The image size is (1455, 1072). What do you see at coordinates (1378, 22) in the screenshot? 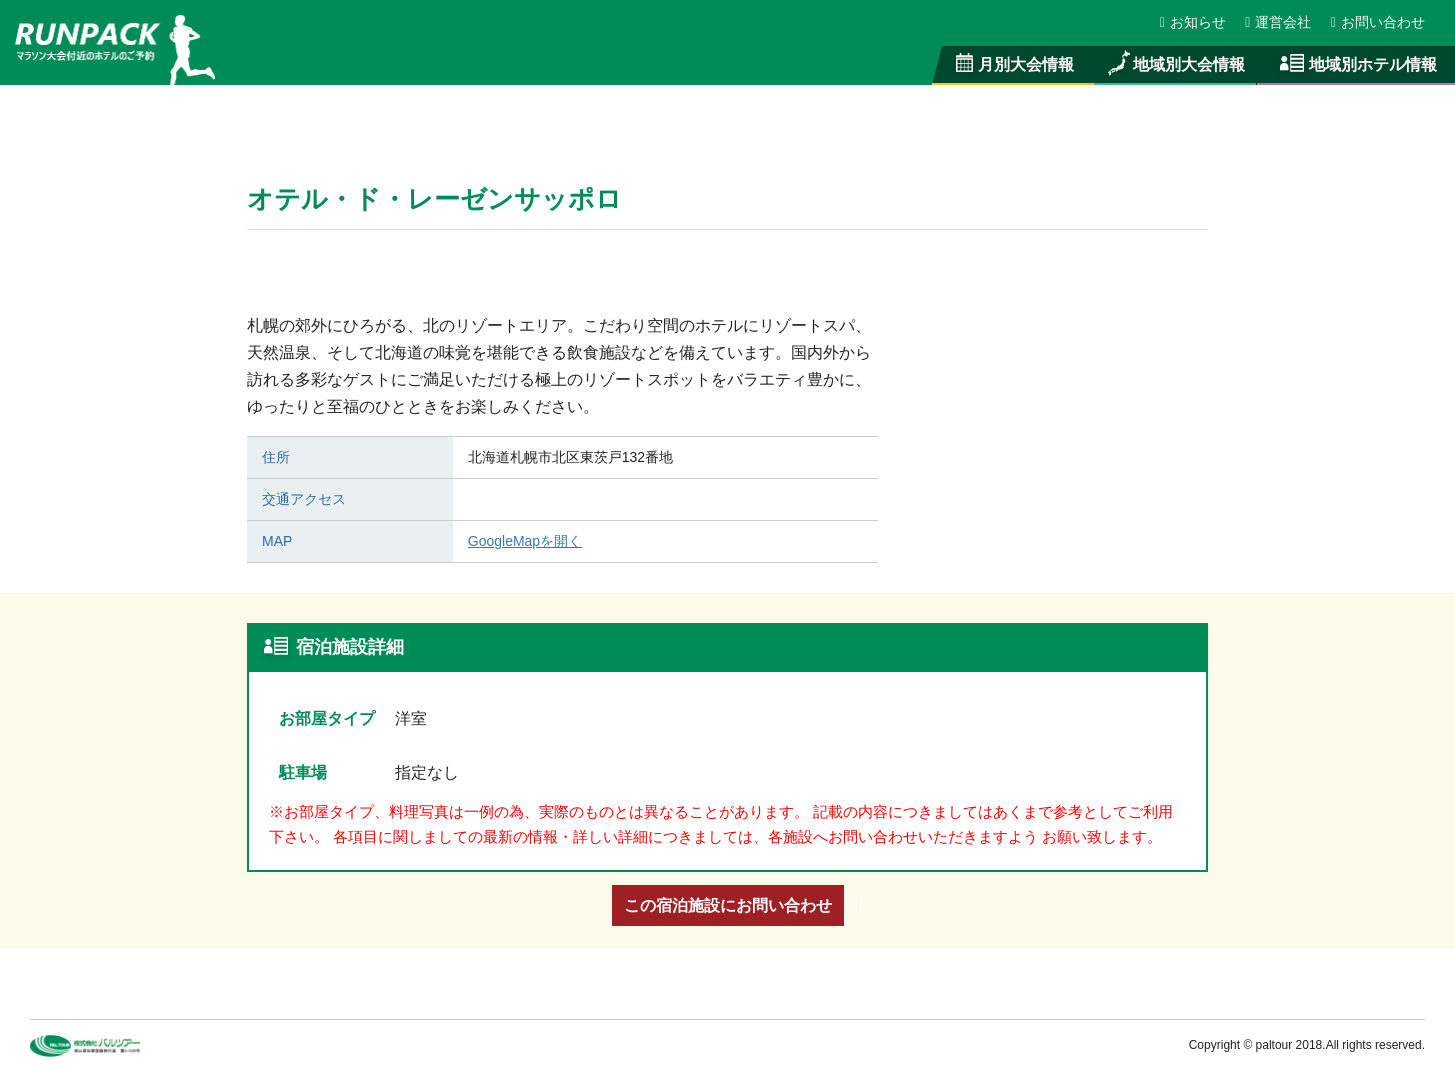
I see `お問い合わせ` at bounding box center [1378, 22].